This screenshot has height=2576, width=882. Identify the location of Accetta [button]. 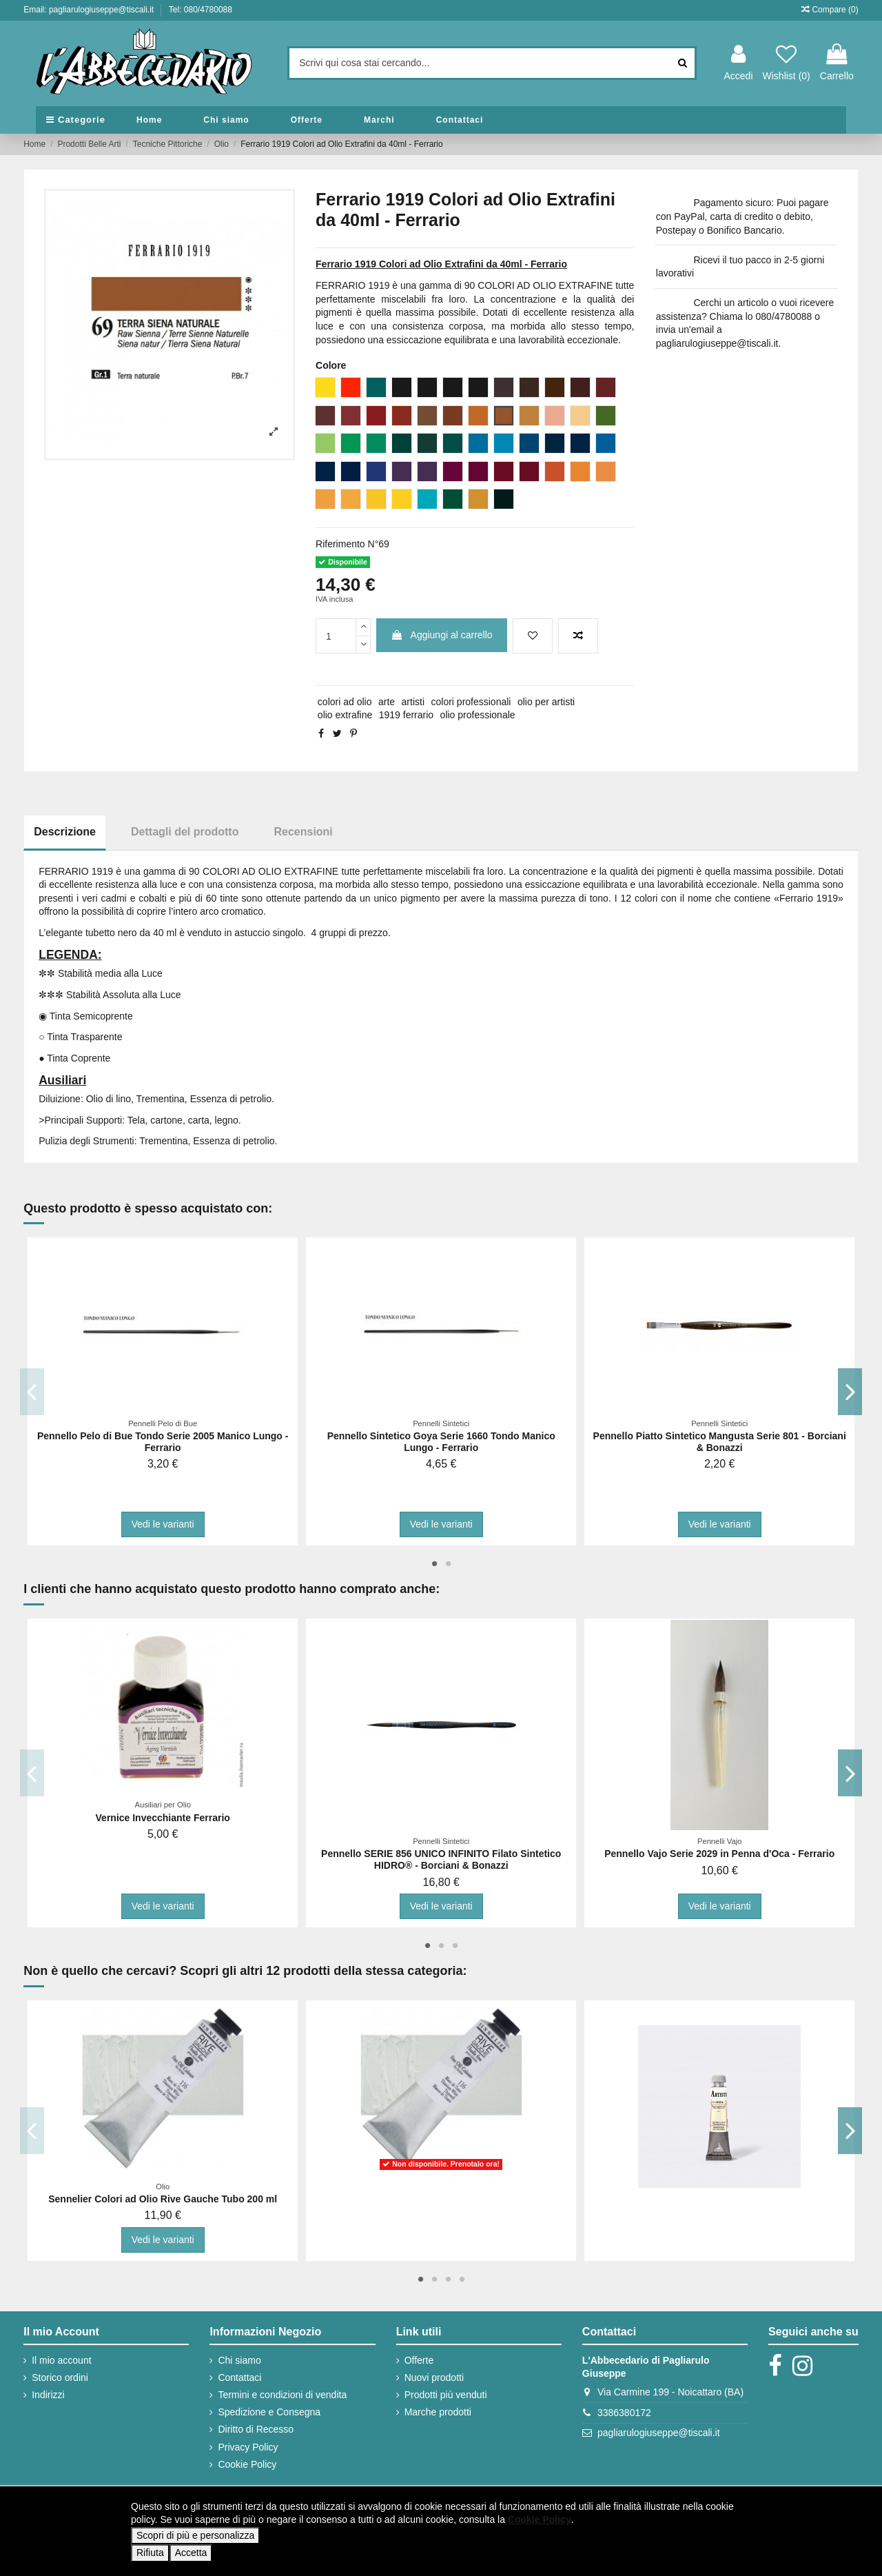
(191, 2552).